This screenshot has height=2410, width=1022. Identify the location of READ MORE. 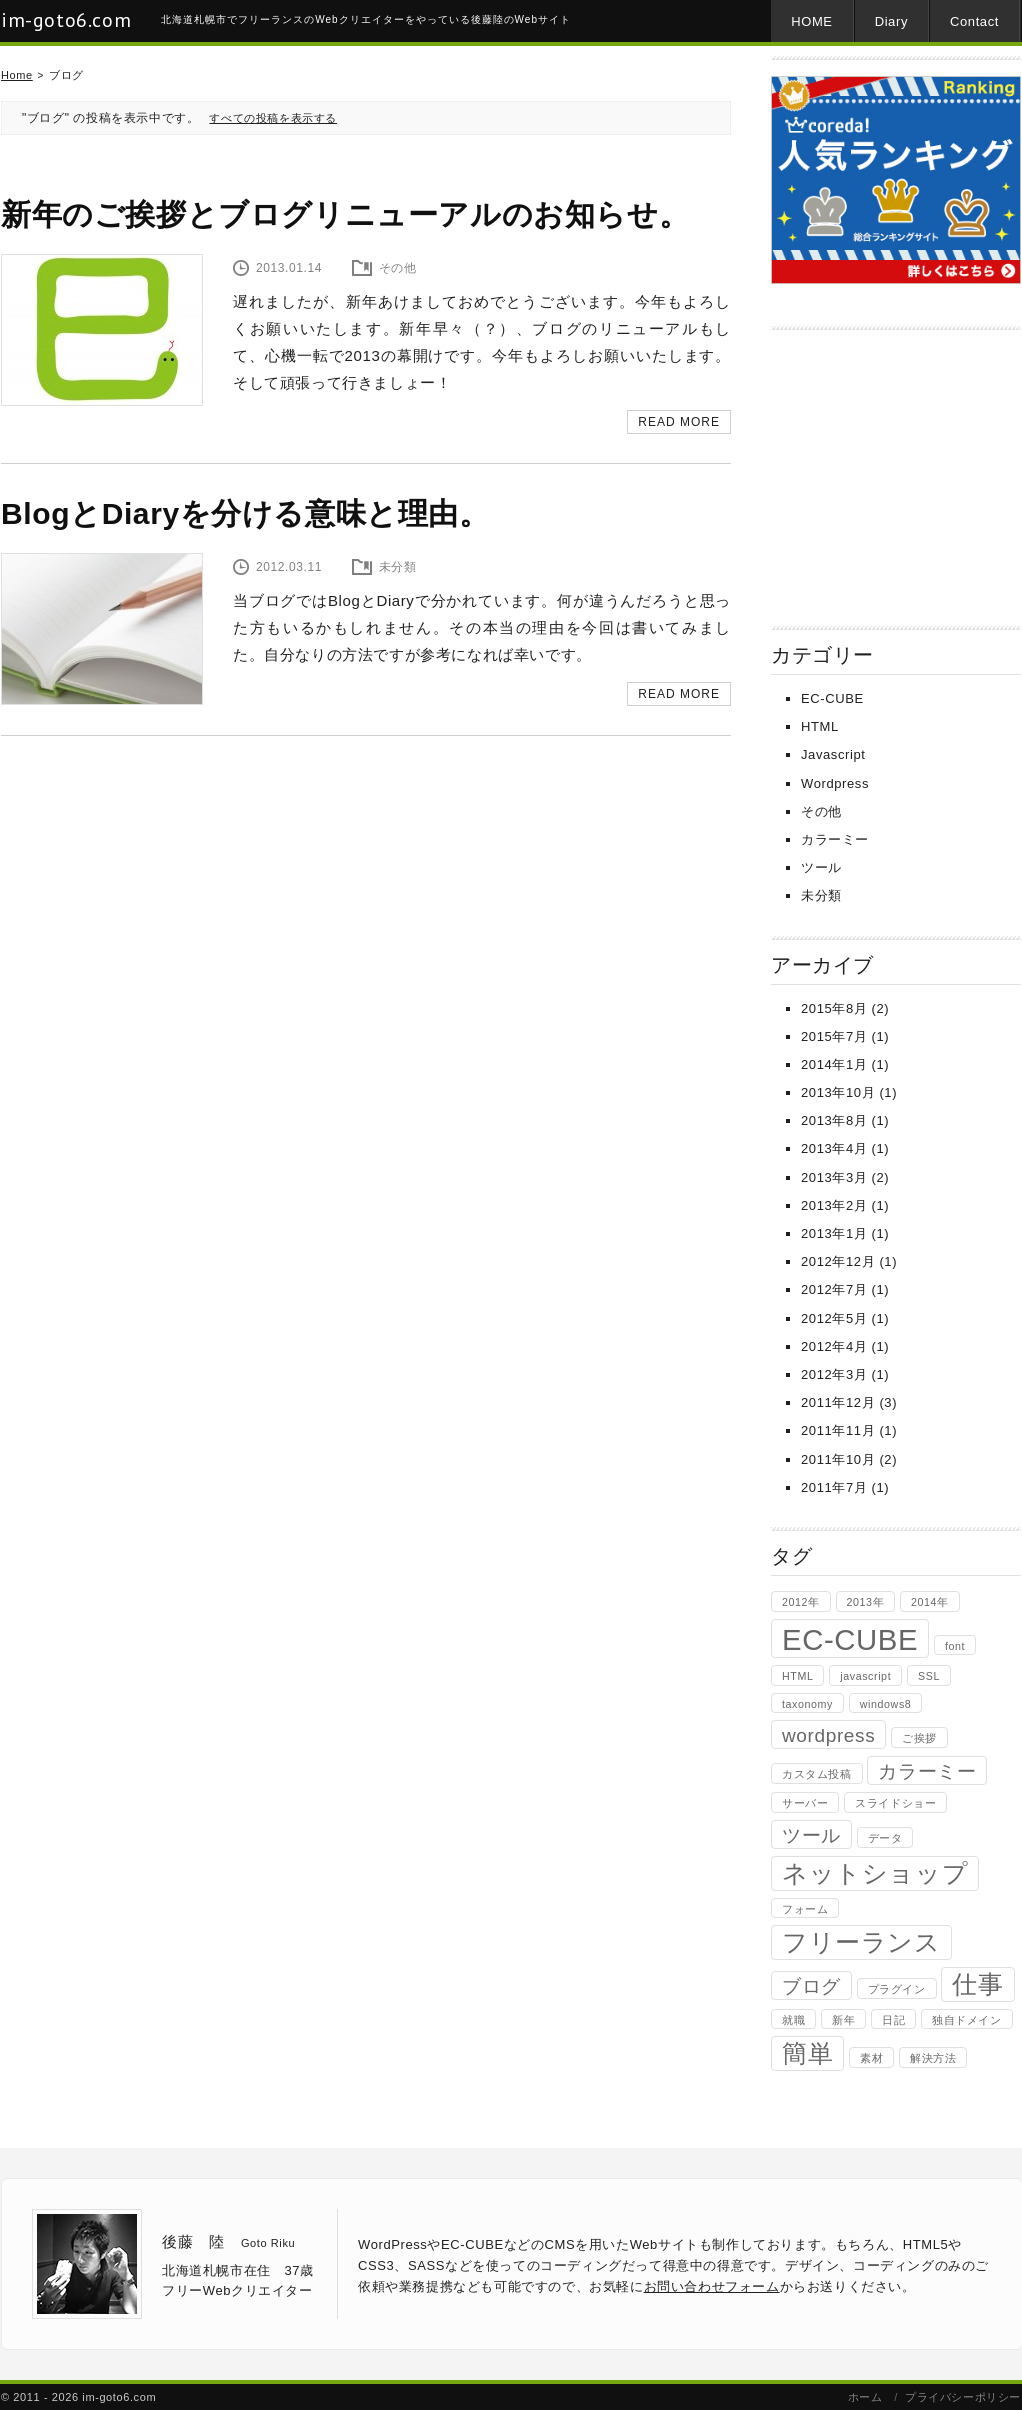
(679, 422).